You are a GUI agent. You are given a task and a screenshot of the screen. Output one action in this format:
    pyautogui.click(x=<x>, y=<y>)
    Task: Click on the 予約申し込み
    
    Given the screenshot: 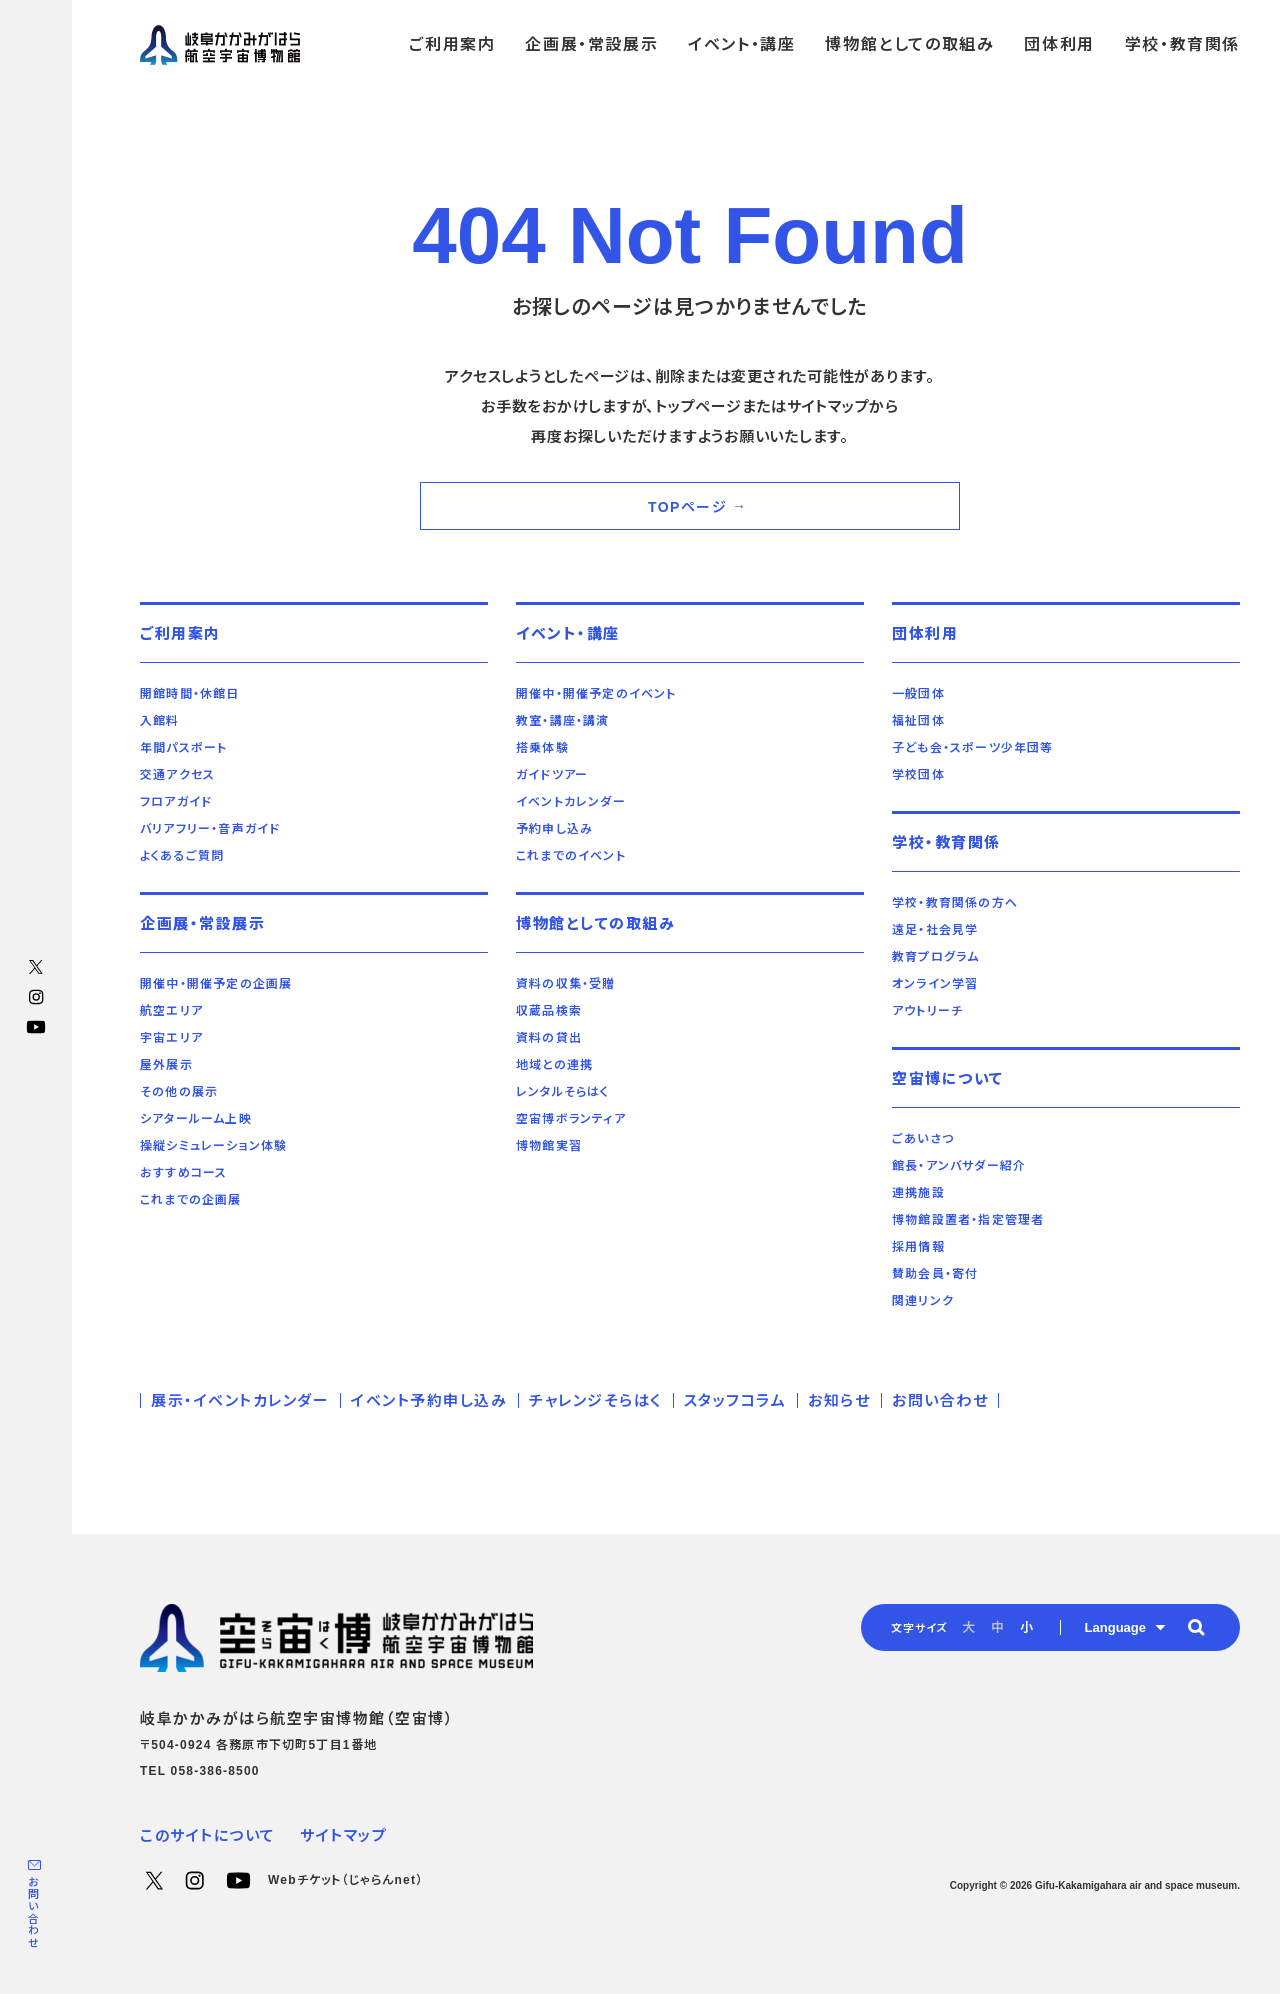 What is the action you would take?
    pyautogui.click(x=554, y=829)
    